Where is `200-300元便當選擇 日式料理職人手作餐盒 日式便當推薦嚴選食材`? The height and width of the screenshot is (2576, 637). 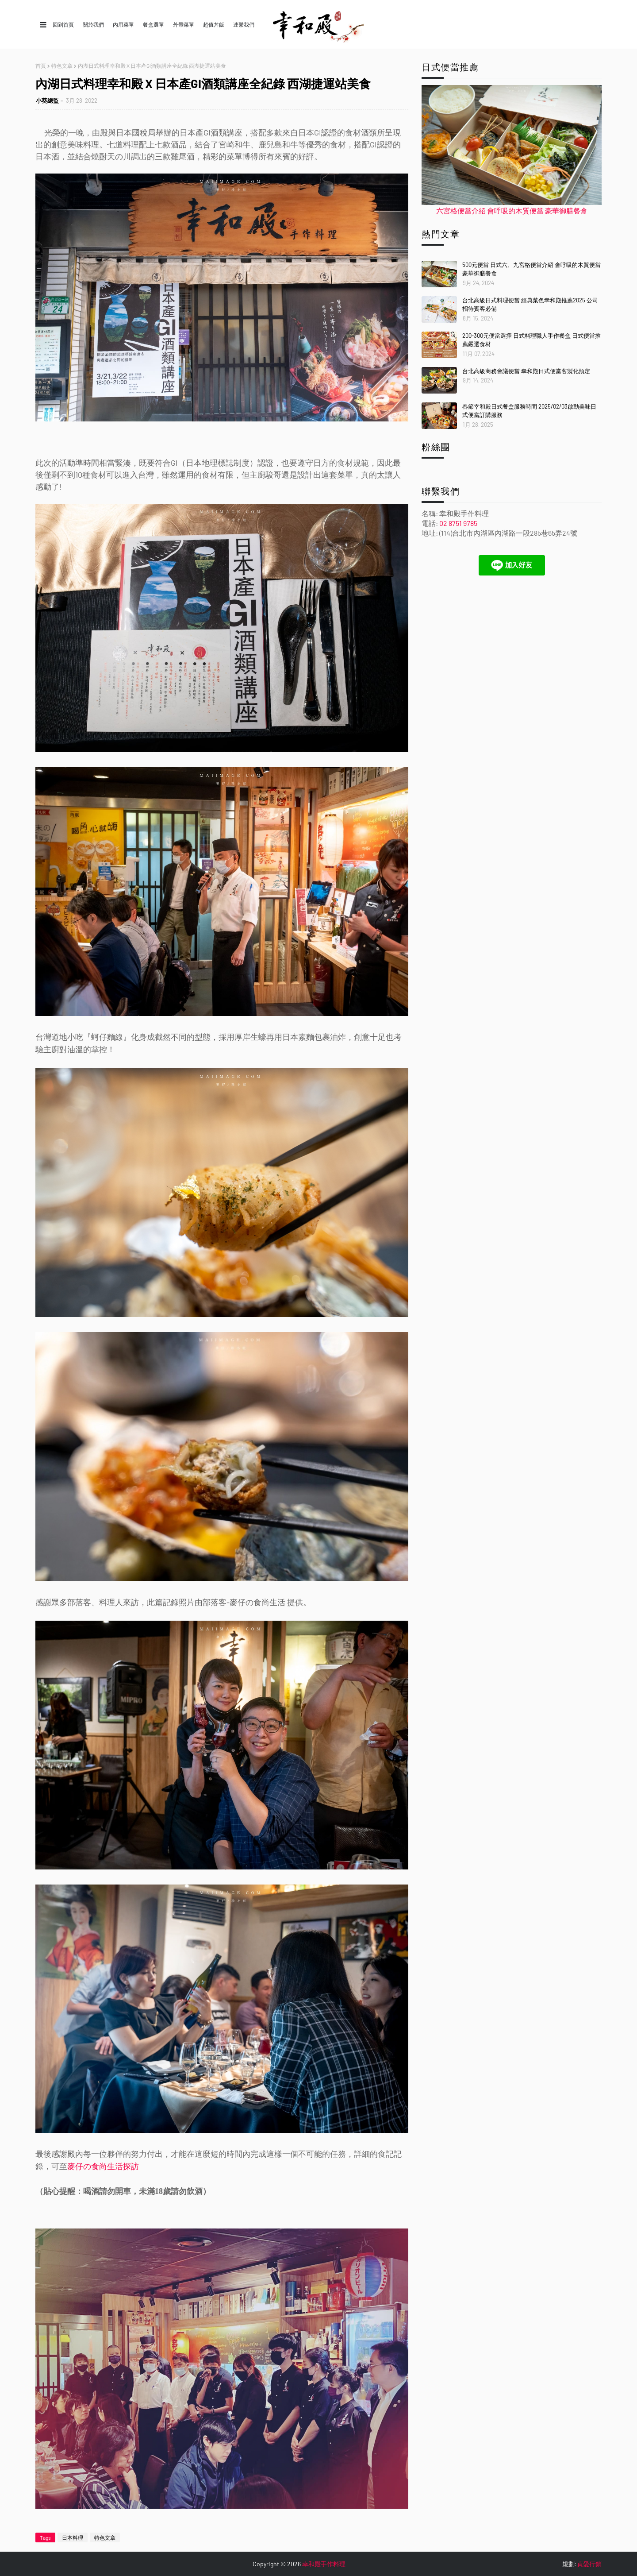 200-300元便當選擇 日式料理職人手作餐盒 日式便當推薦嚴選食材 is located at coordinates (531, 340).